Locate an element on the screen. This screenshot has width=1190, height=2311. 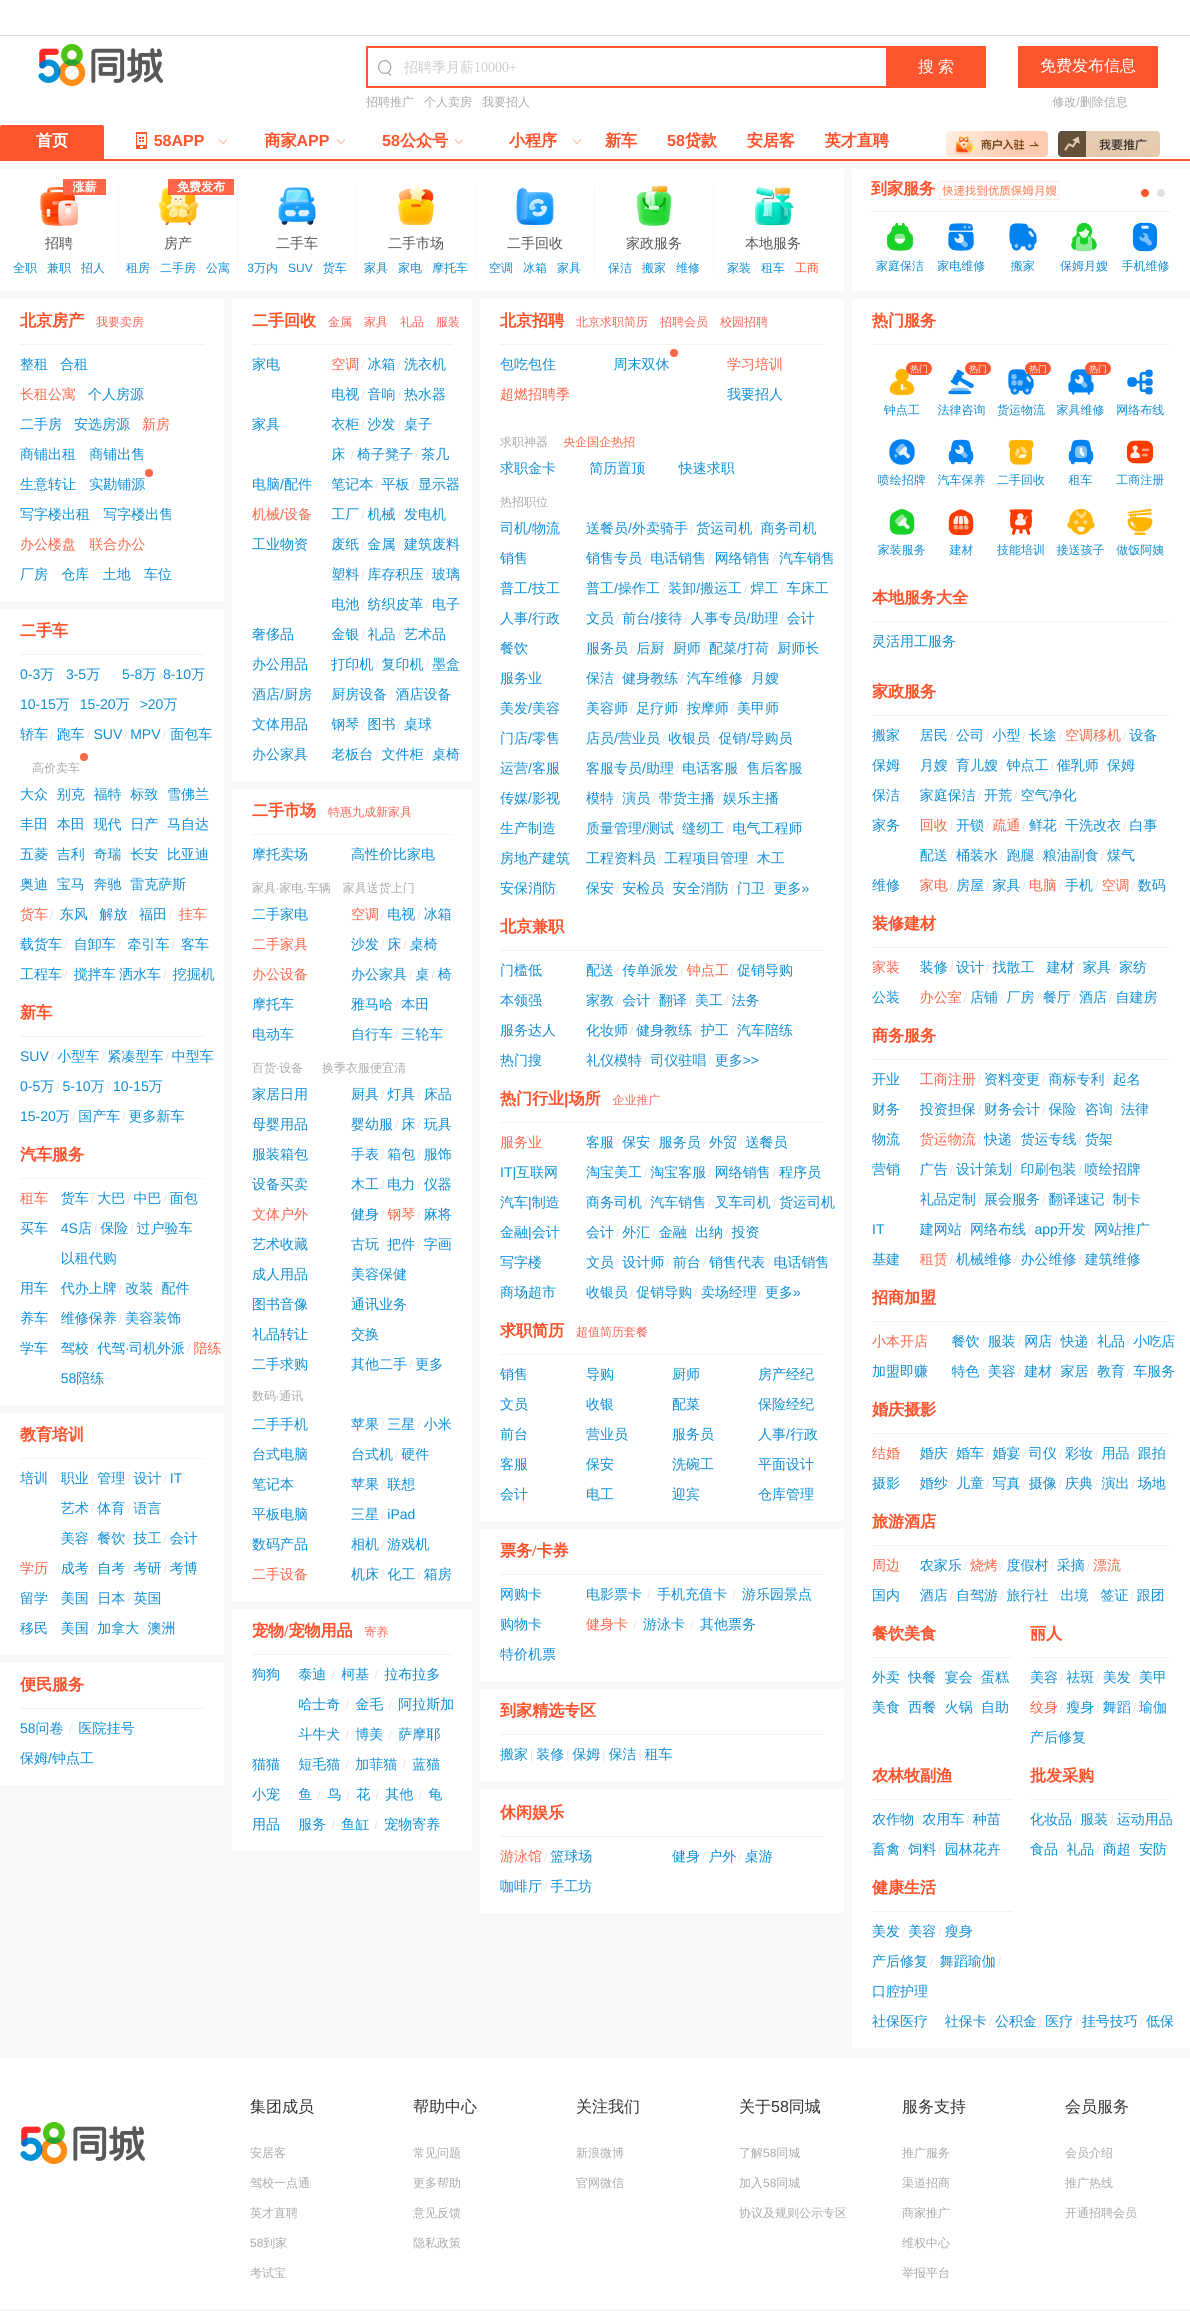
招聘会员 is located at coordinates (684, 322).